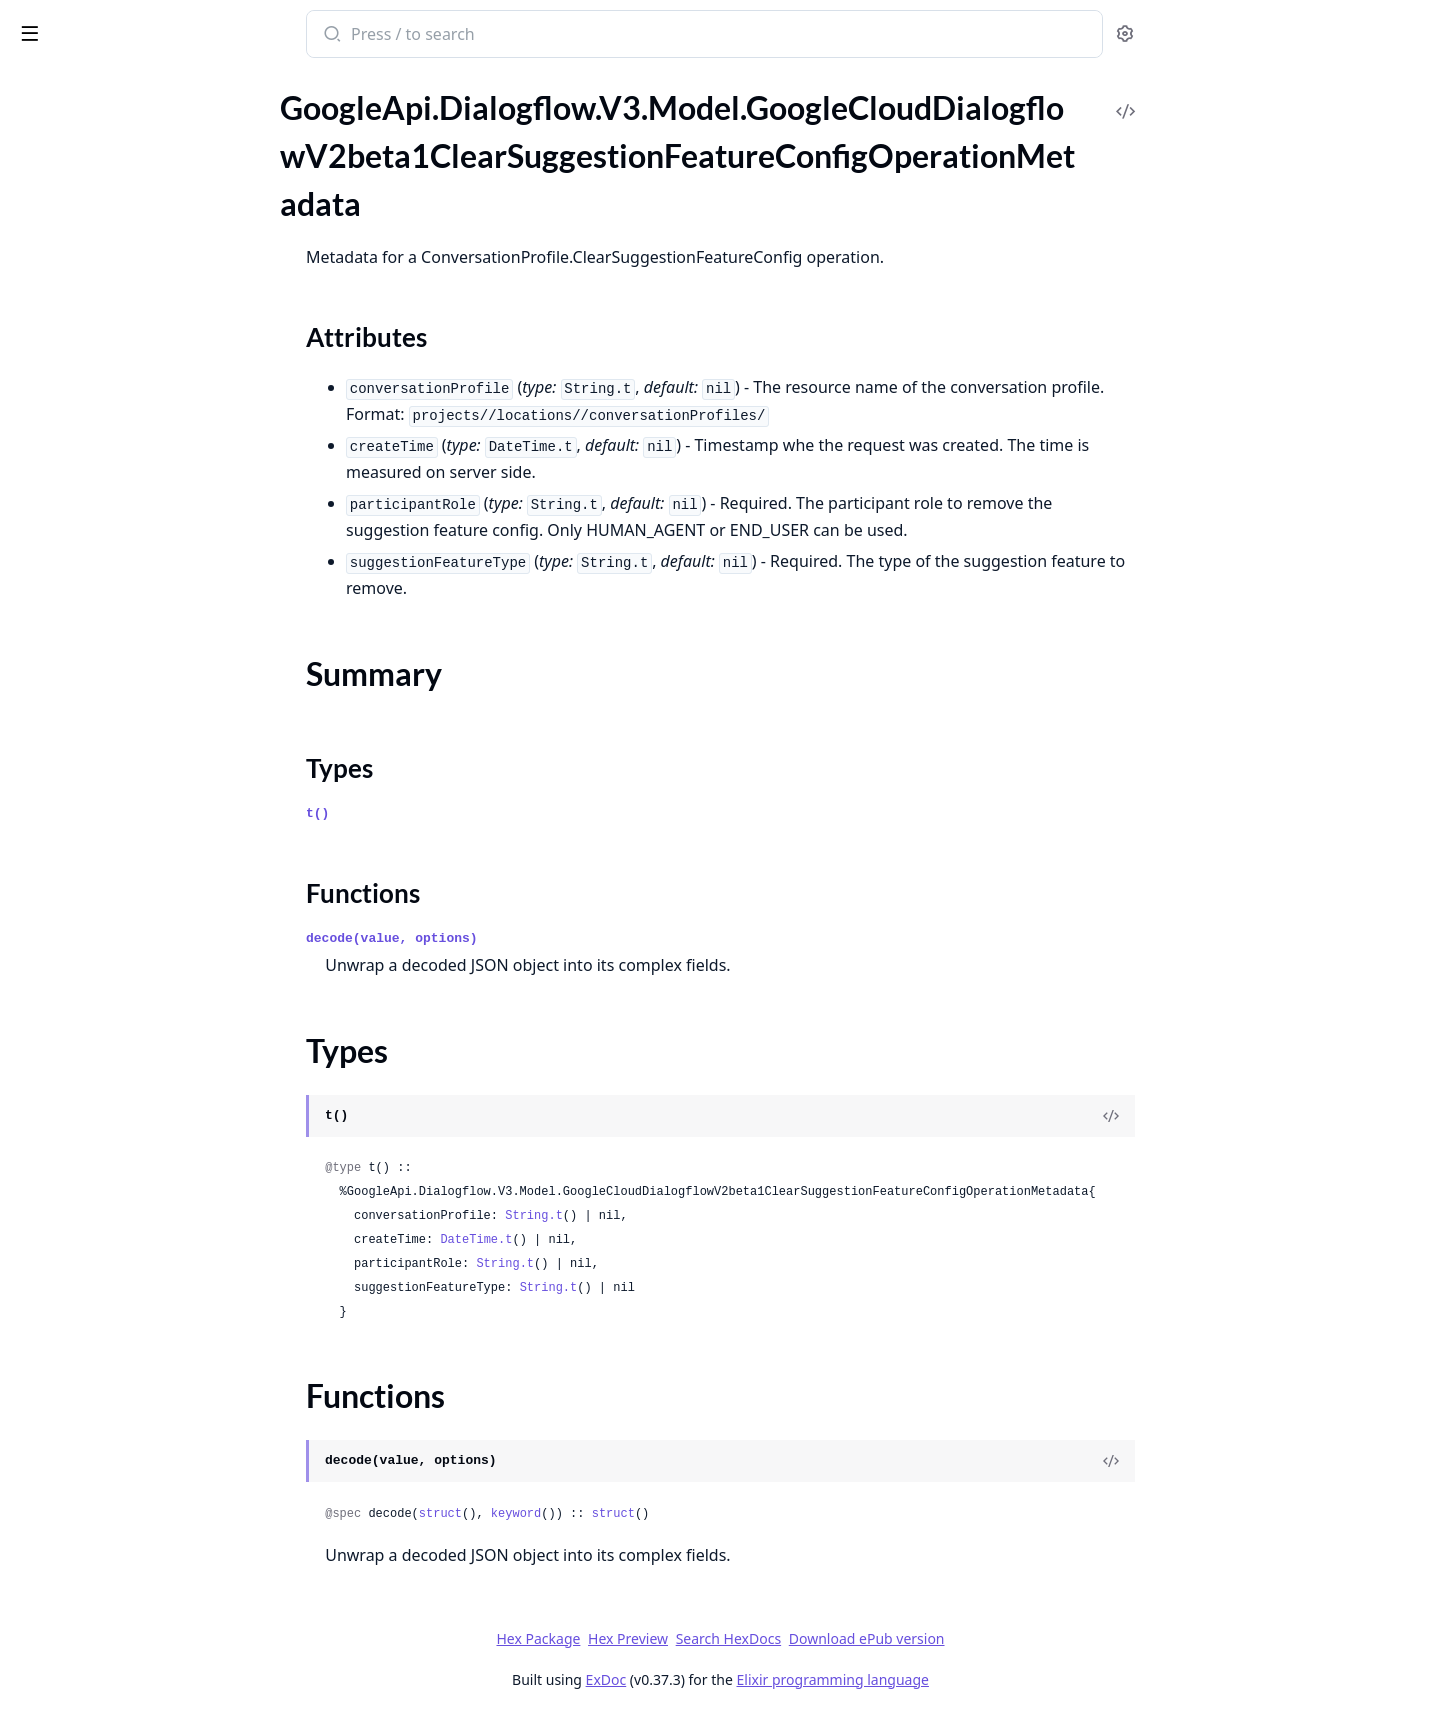 The width and height of the screenshot is (1440, 1717). I want to click on [View Source], so click(1261, 1116).